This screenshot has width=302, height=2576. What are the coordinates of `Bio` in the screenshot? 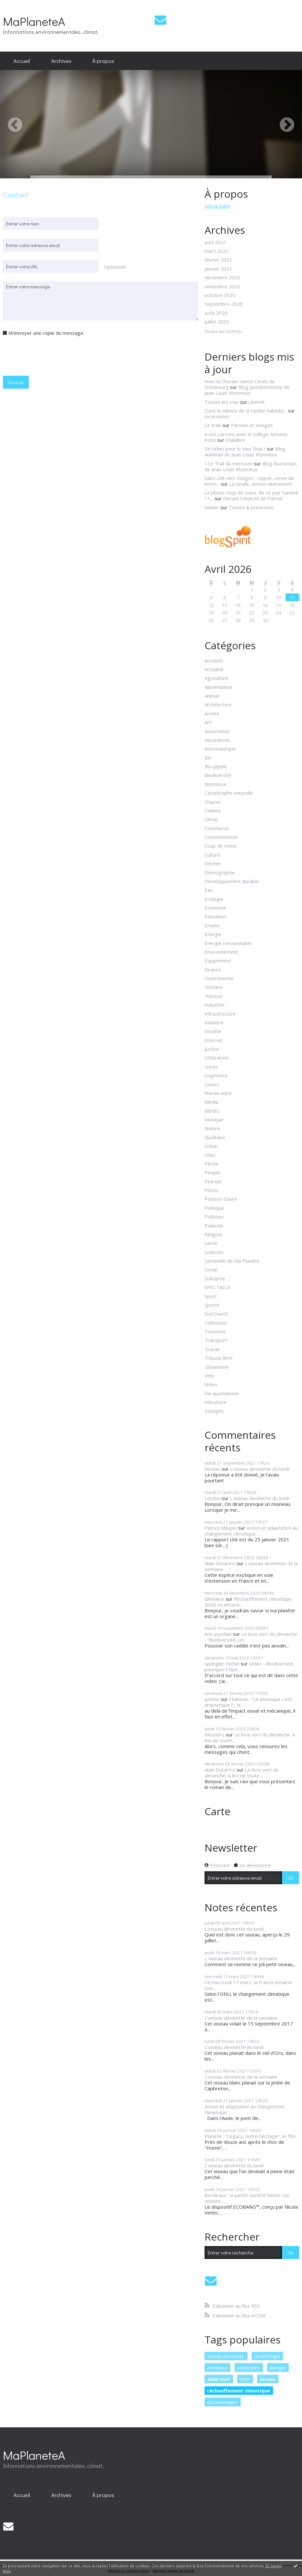 It's located at (208, 758).